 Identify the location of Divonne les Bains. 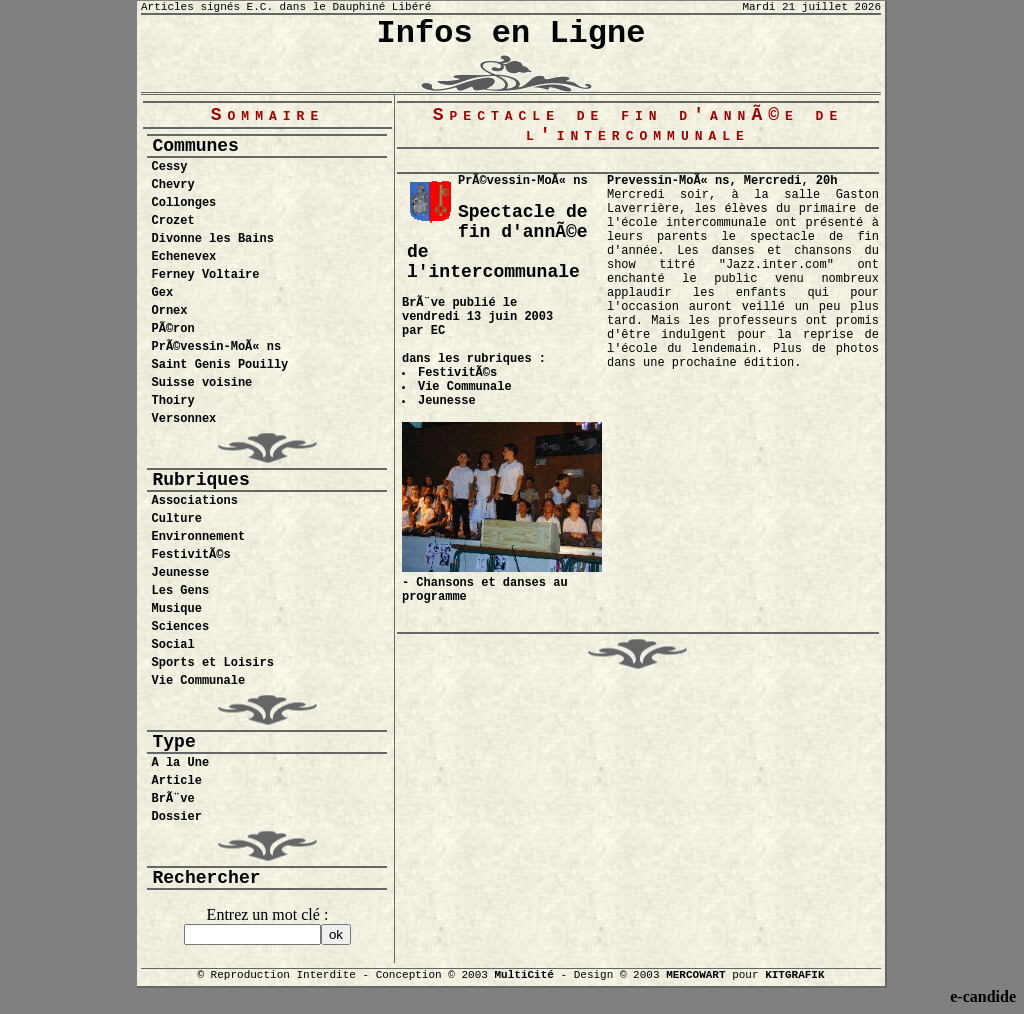
(212, 239).